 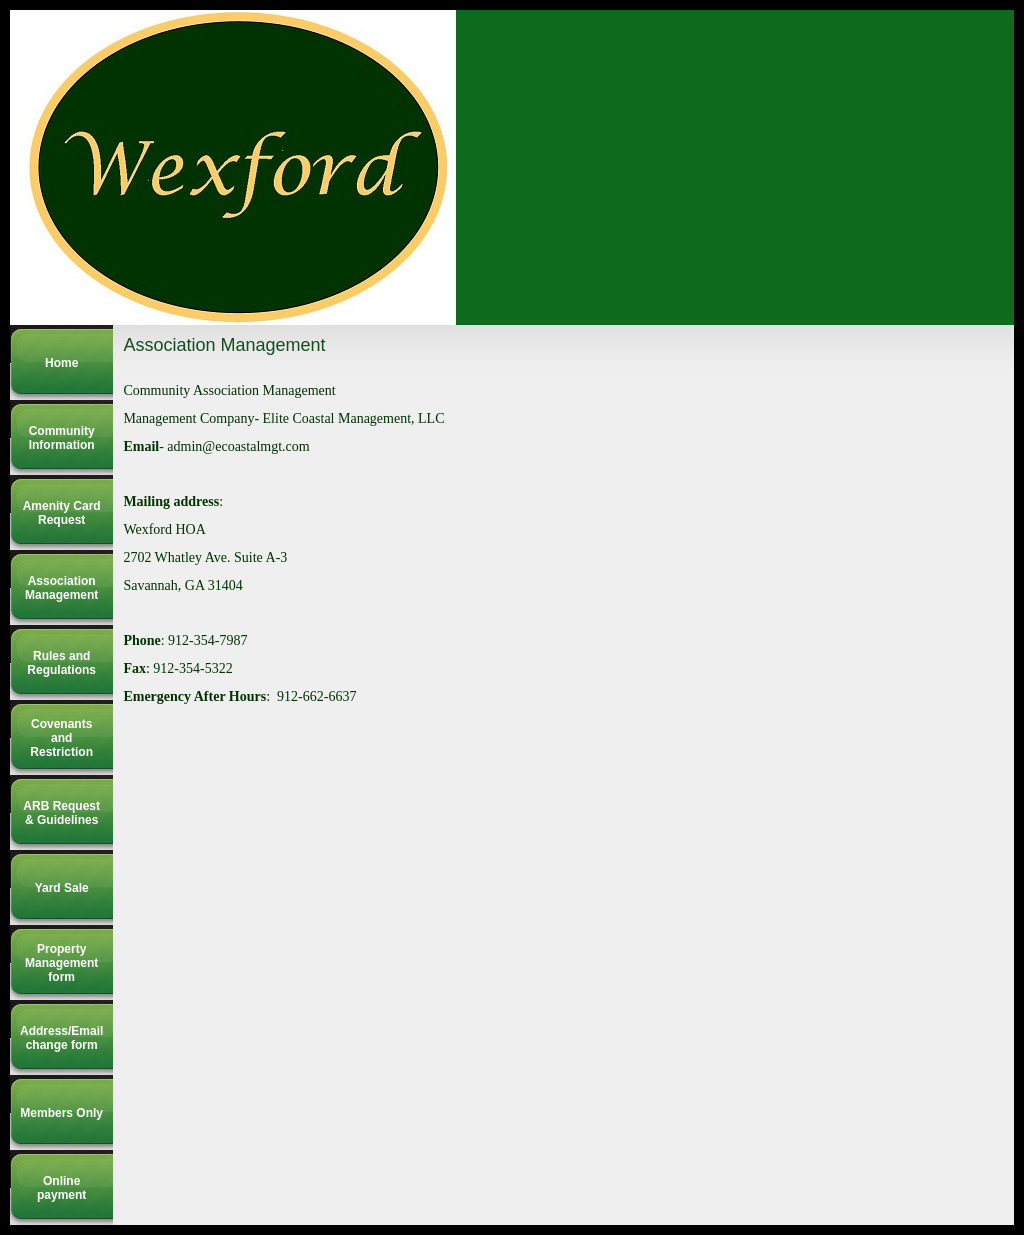 What do you see at coordinates (61, 588) in the screenshot?
I see `Association Management` at bounding box center [61, 588].